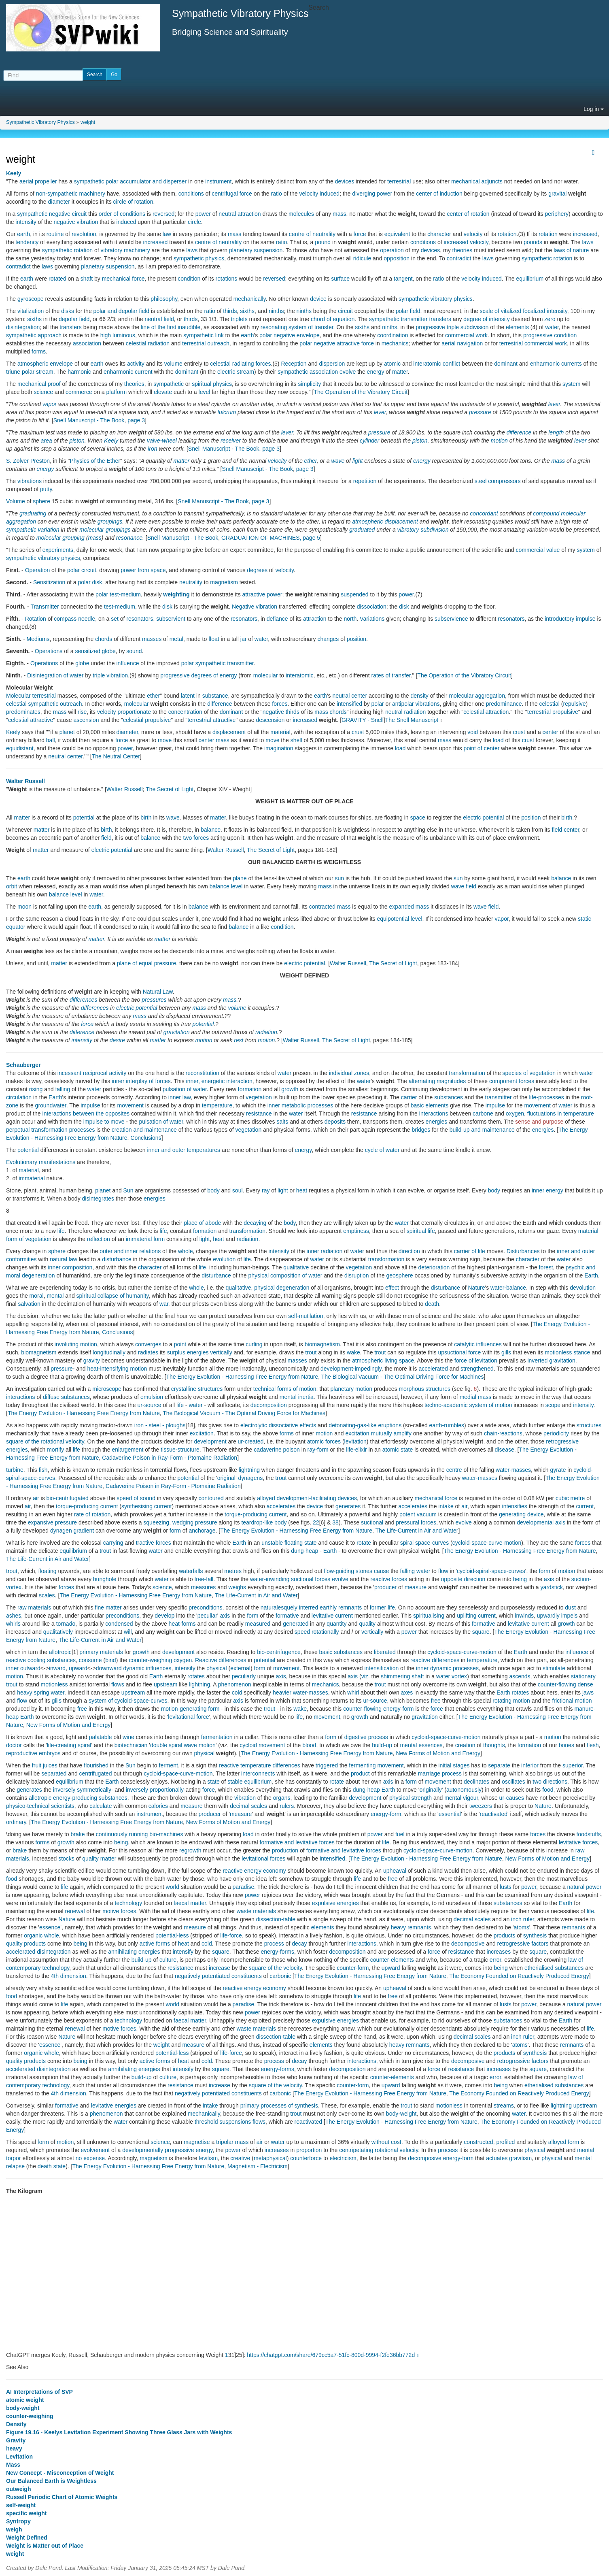 The width and height of the screenshot is (609, 2576). What do you see at coordinates (249, 299) in the screenshot?
I see `mechanically` at bounding box center [249, 299].